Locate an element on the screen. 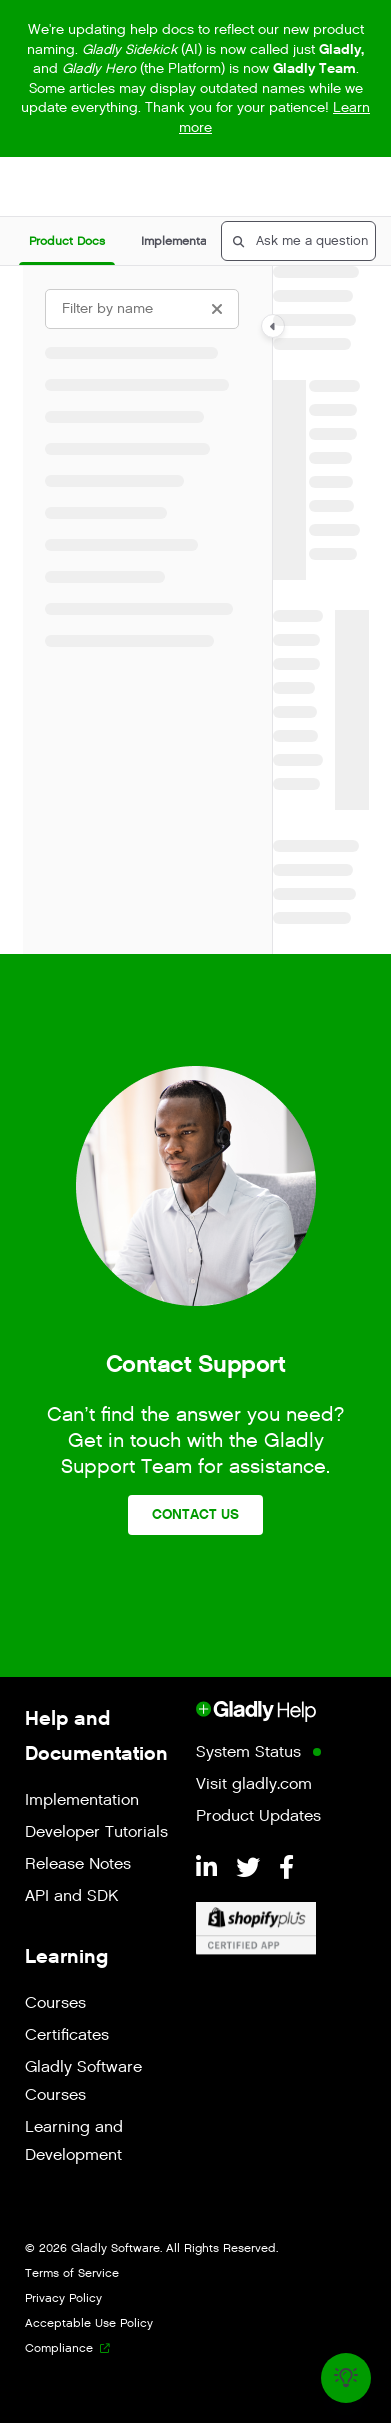  Terms of Service is located at coordinates (72, 2273).